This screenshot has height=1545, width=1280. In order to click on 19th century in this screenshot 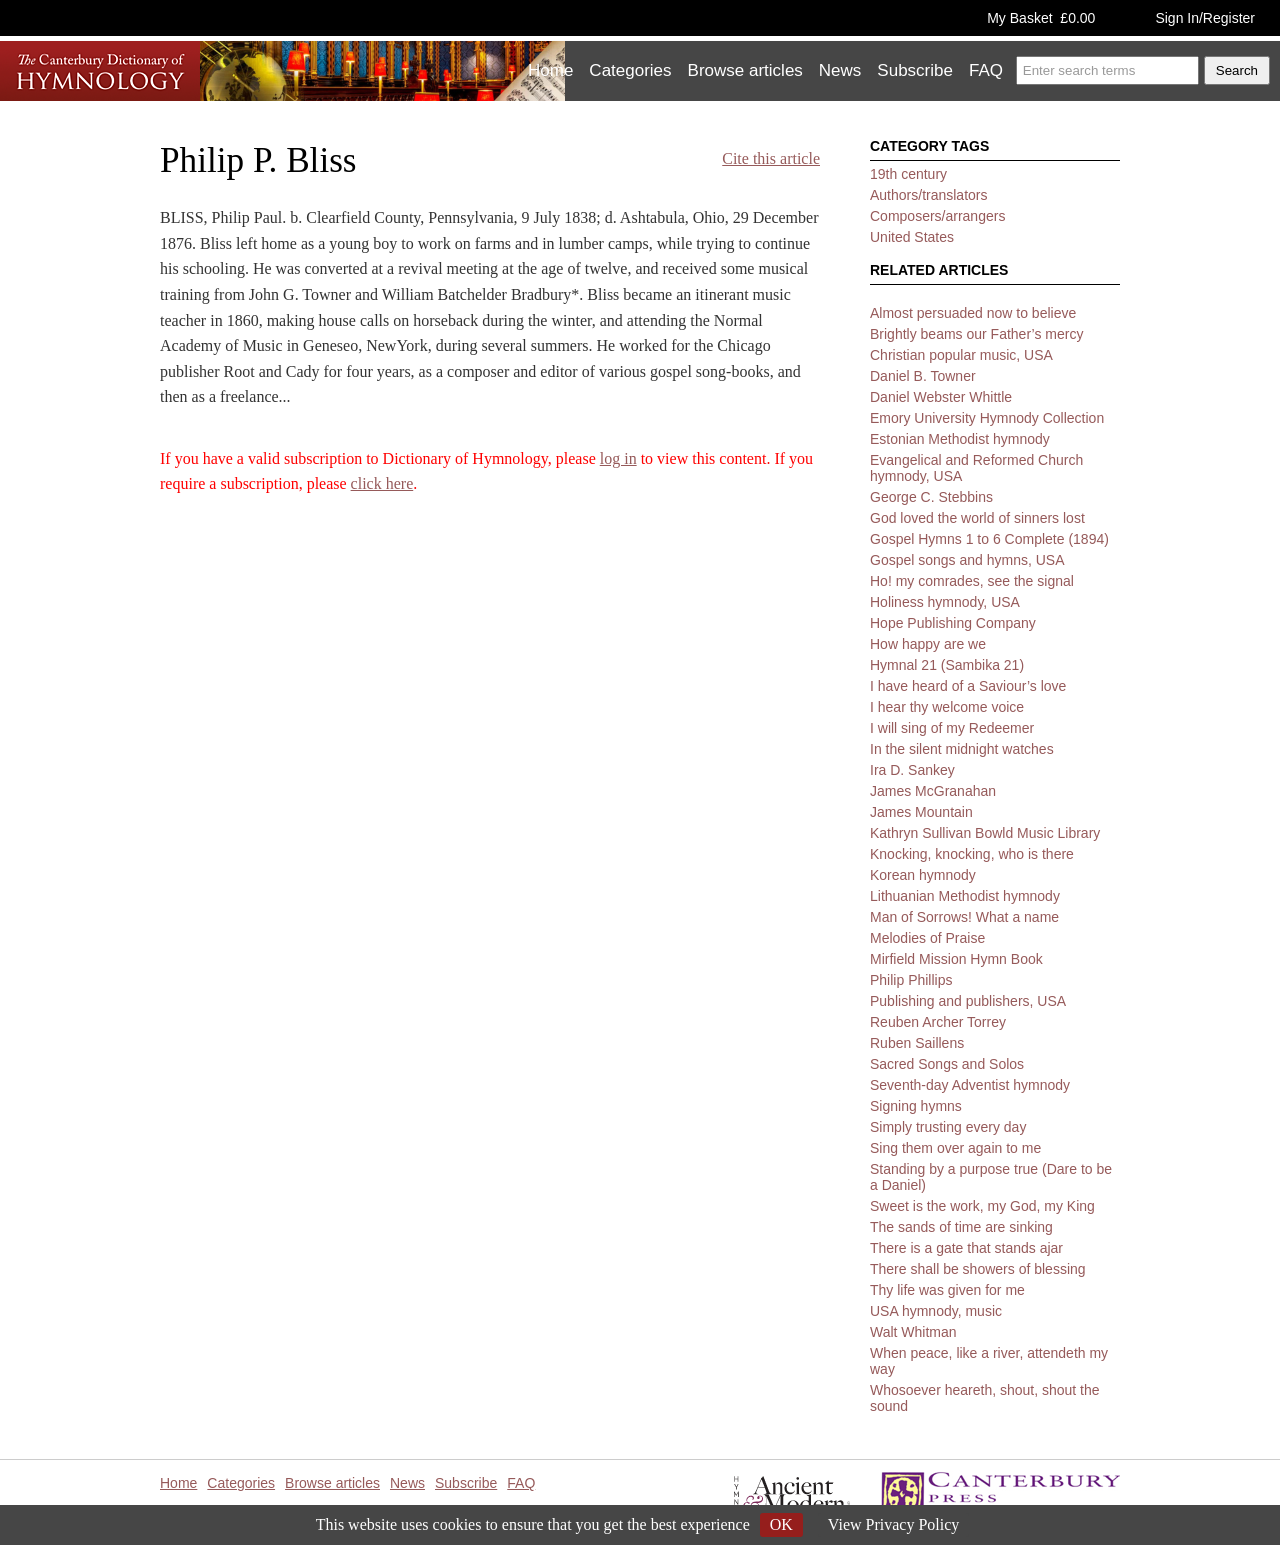, I will do `click(908, 174)`.